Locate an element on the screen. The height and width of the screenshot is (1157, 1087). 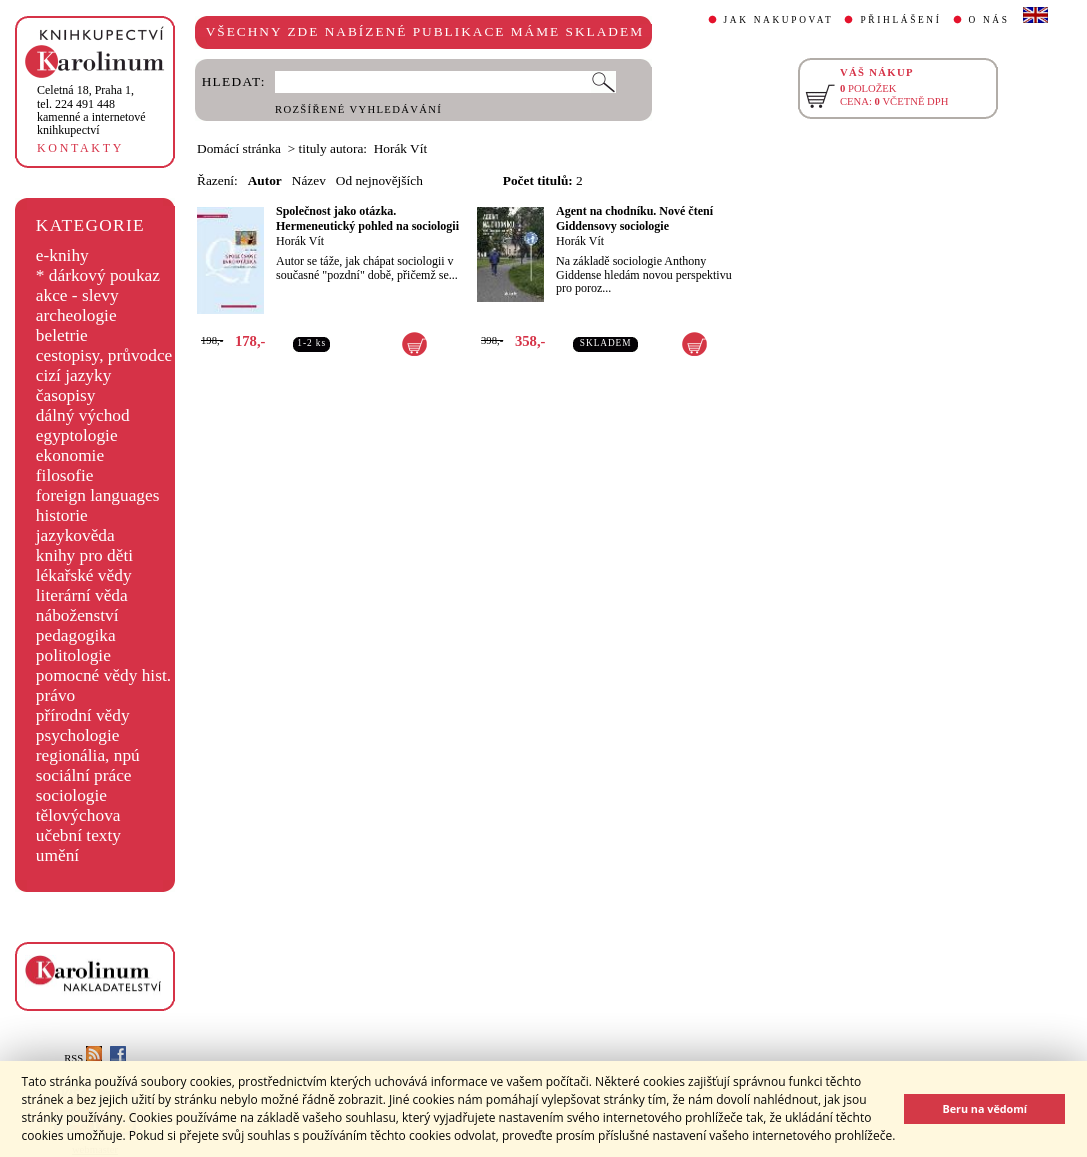
Autor is located at coordinates (265, 180).